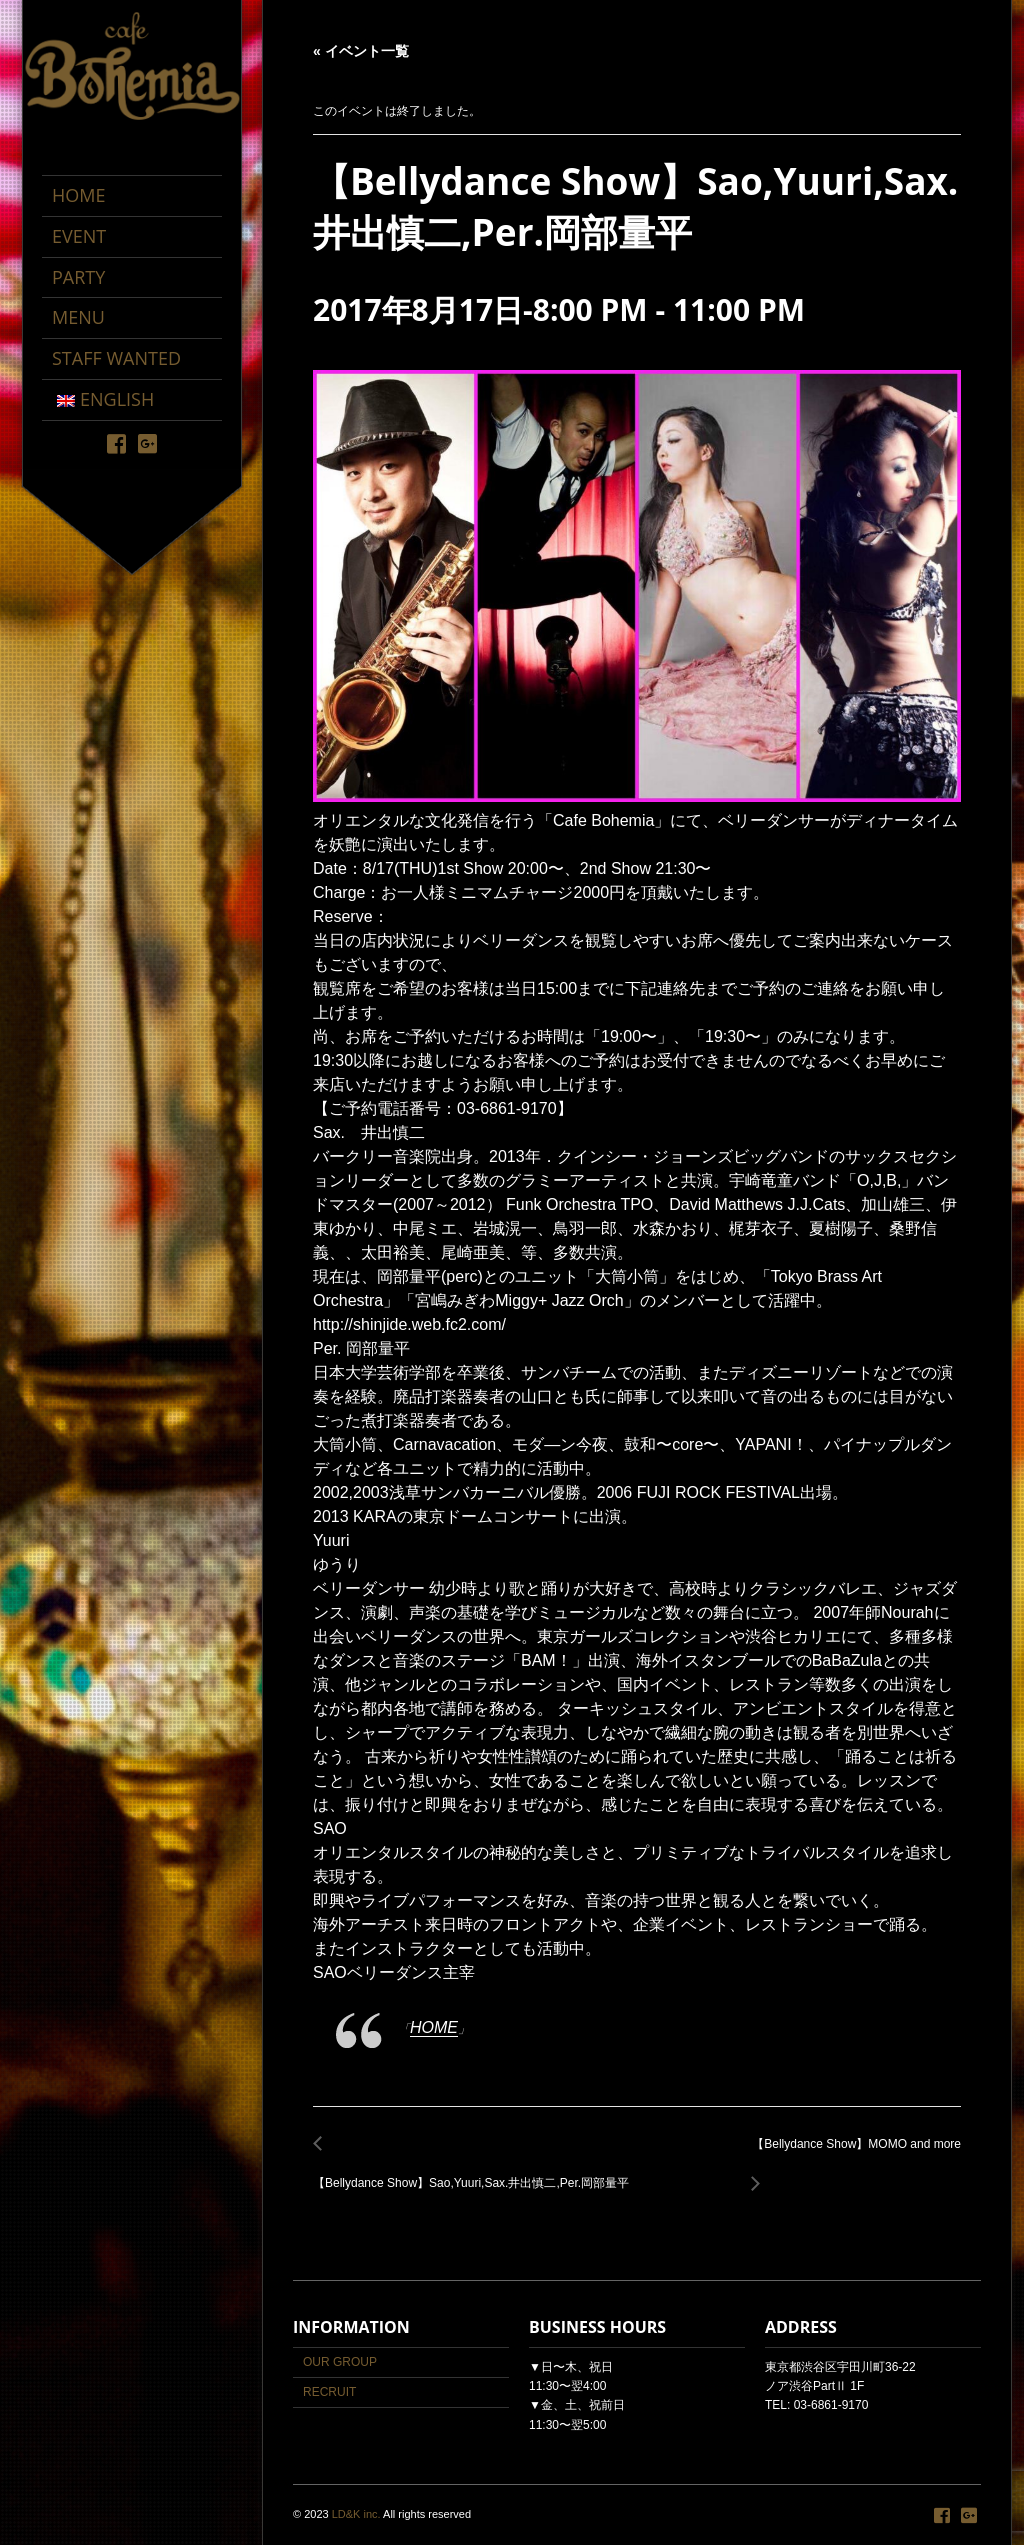  I want to click on 【Bellydance Show】Sao,Yuuri,Sax.井出慎二,Per.岡部量平, so click(476, 2171).